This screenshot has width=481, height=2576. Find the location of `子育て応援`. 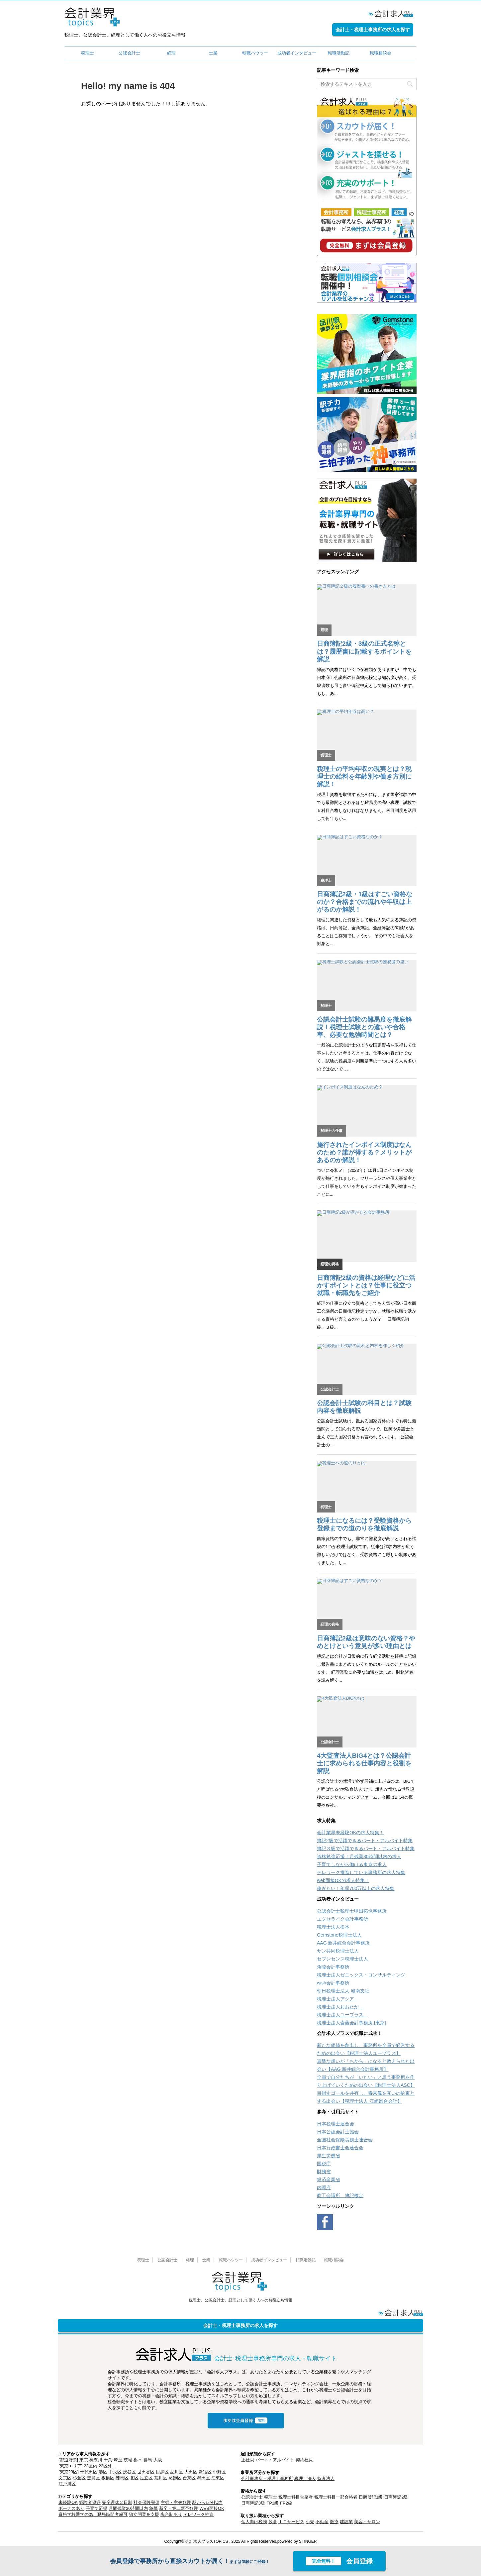

子育て応援 is located at coordinates (96, 2508).